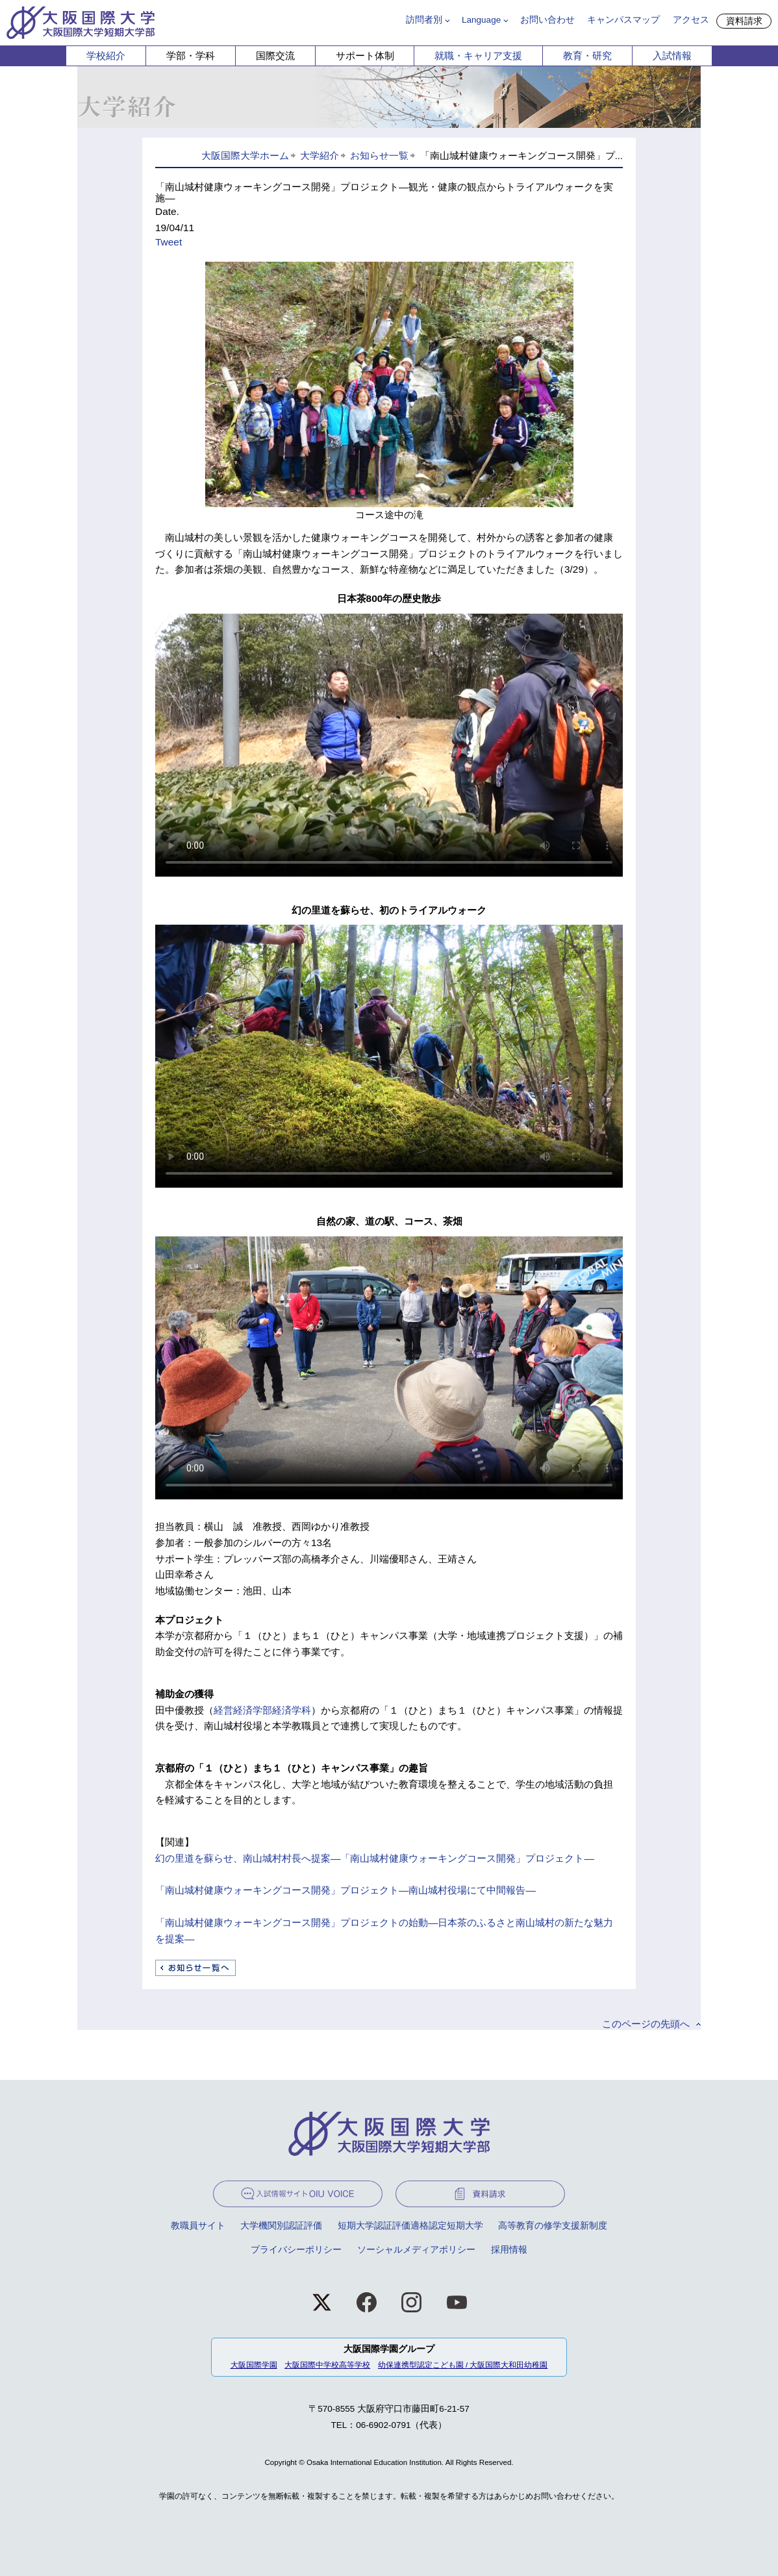  Describe the element at coordinates (190, 55) in the screenshot. I see `学部・学科` at that location.